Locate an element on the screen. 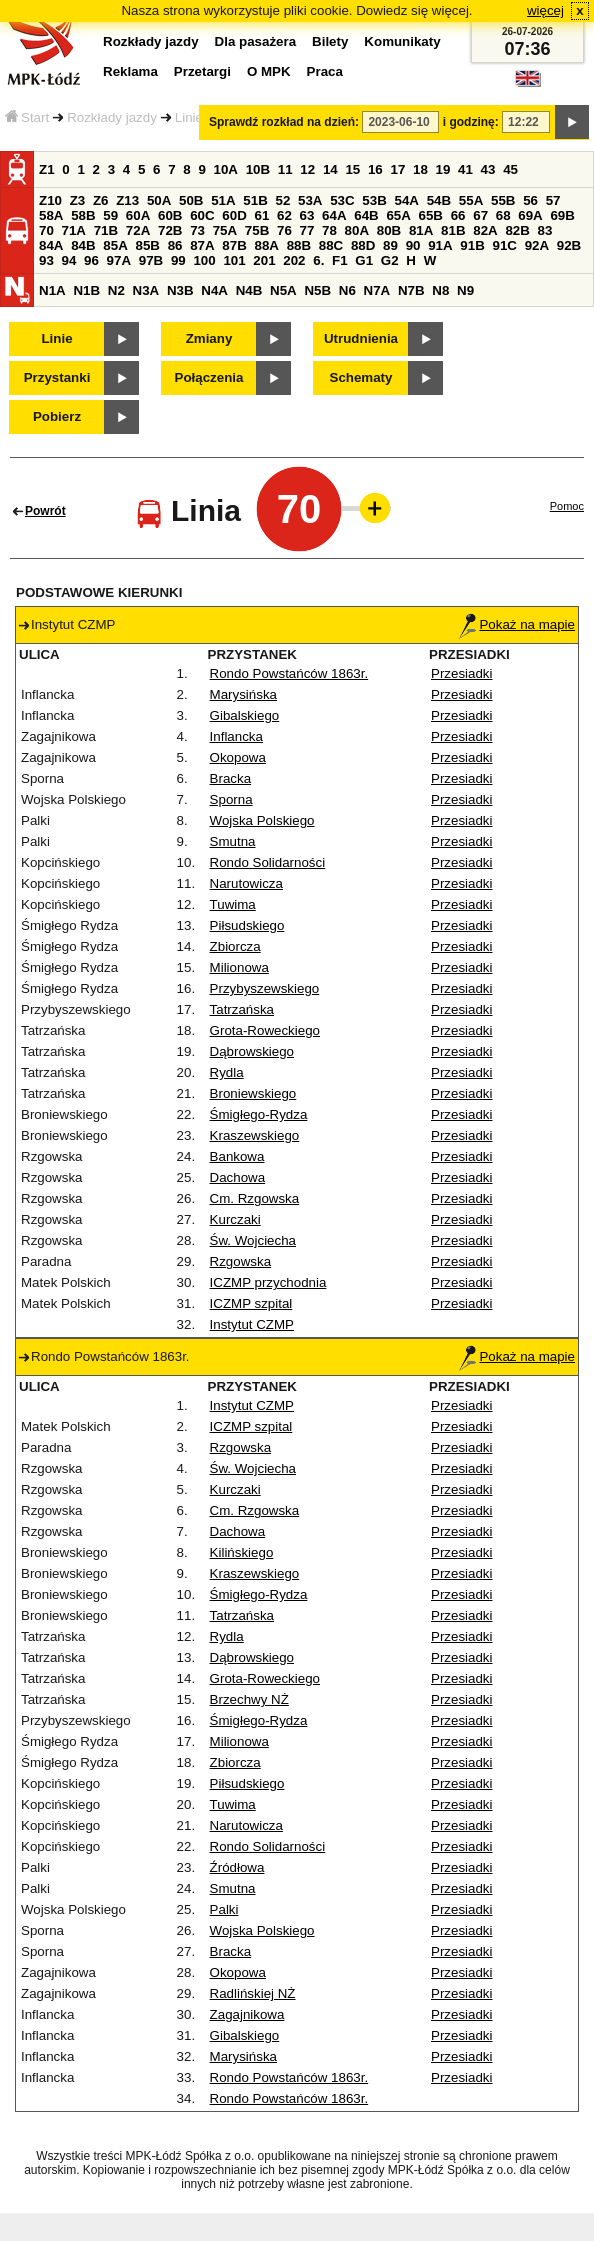 The width and height of the screenshot is (594, 2241). Piłsudskiego is located at coordinates (247, 925).